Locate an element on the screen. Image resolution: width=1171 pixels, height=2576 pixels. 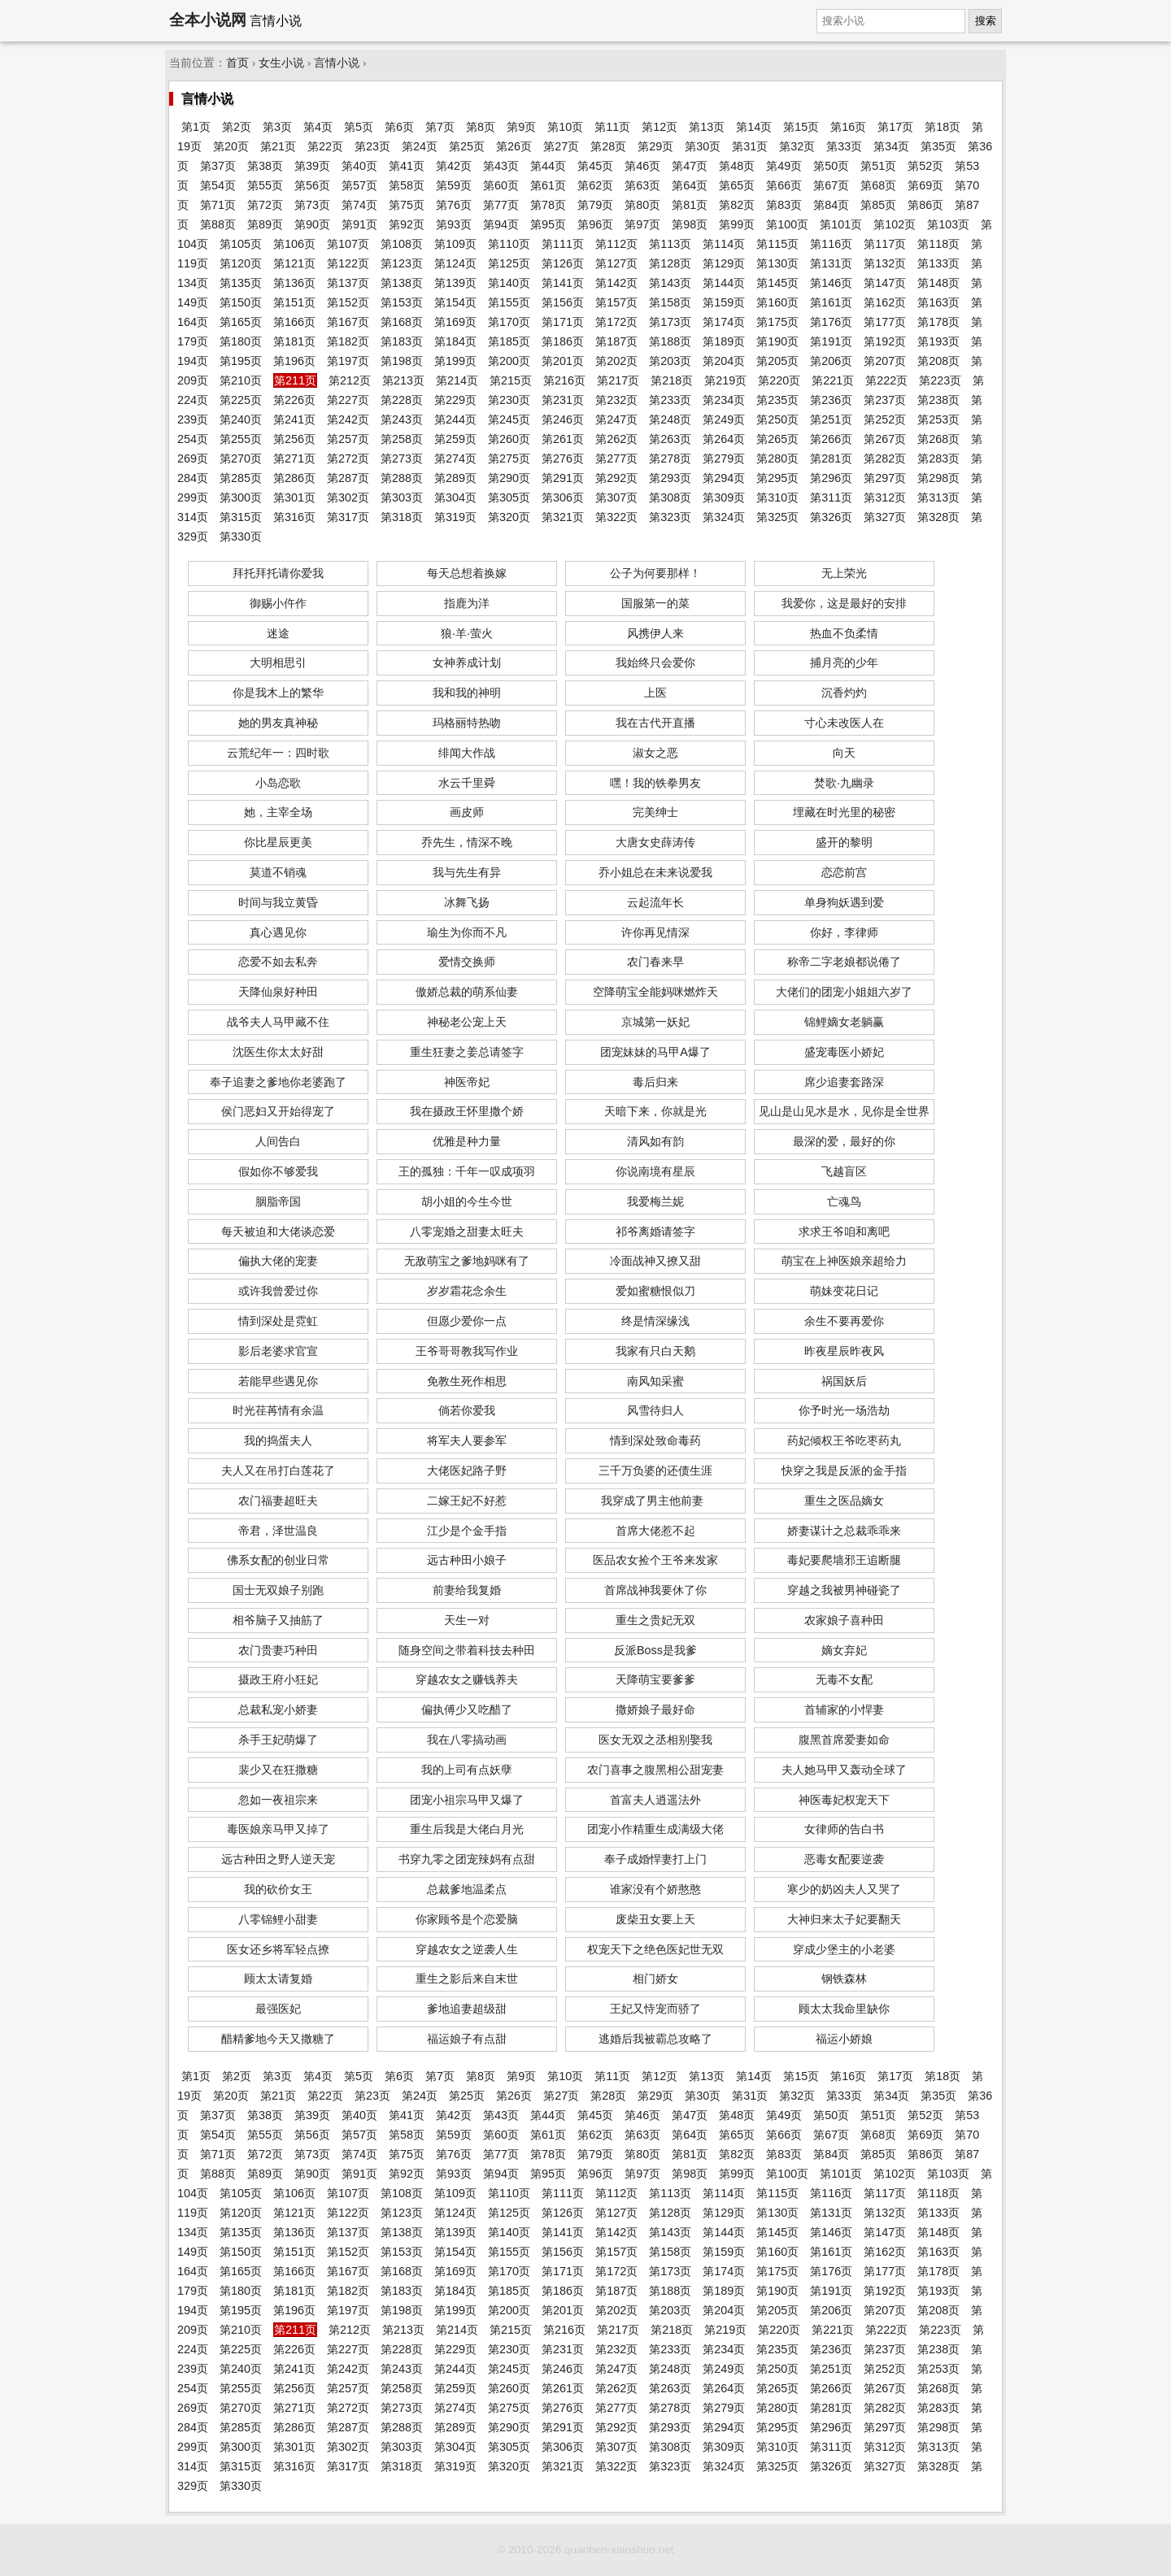
第188页 is located at coordinates (670, 341).